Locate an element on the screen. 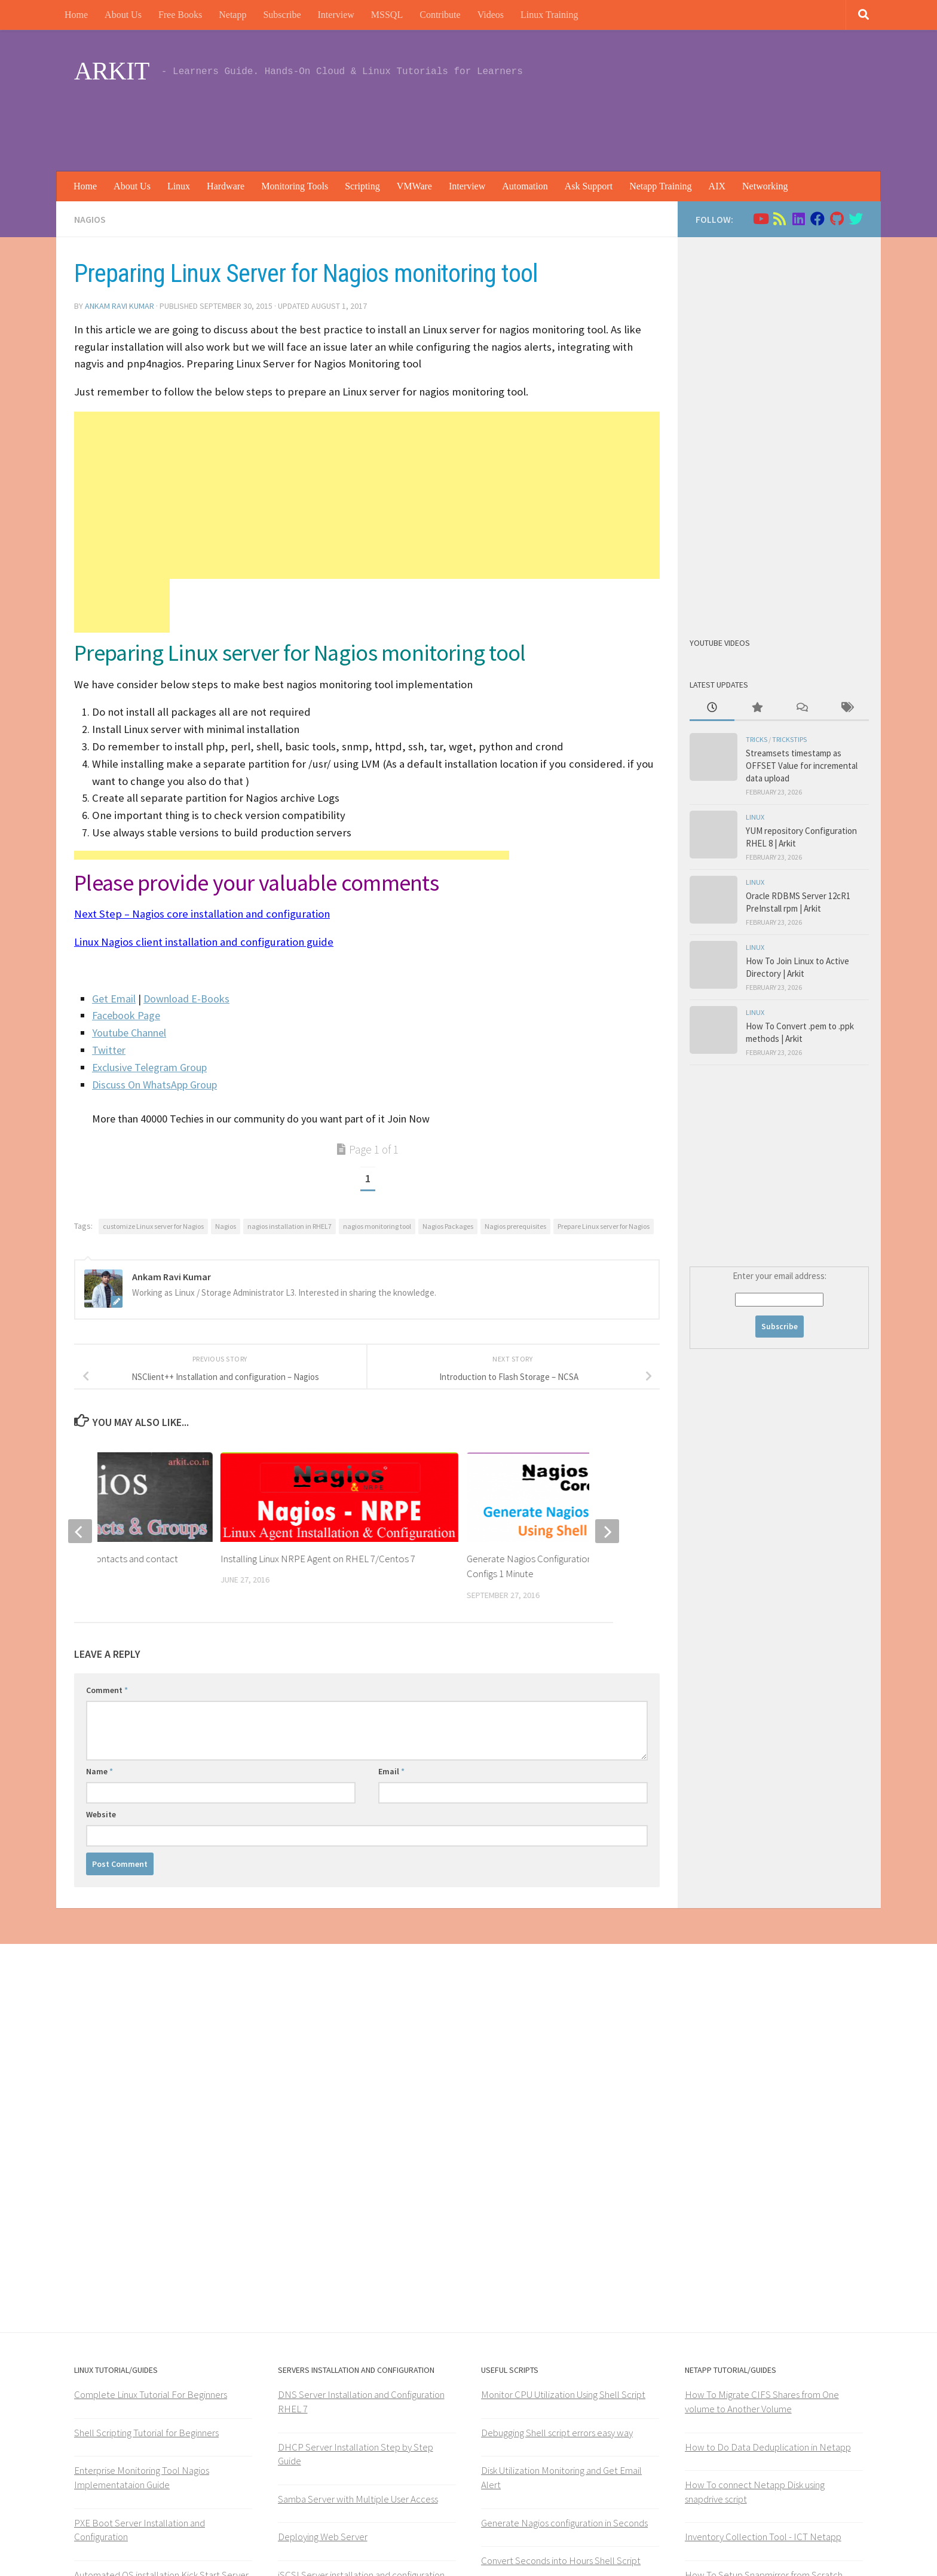 The image size is (937, 2576). Nagios Packages is located at coordinates (447, 1226).